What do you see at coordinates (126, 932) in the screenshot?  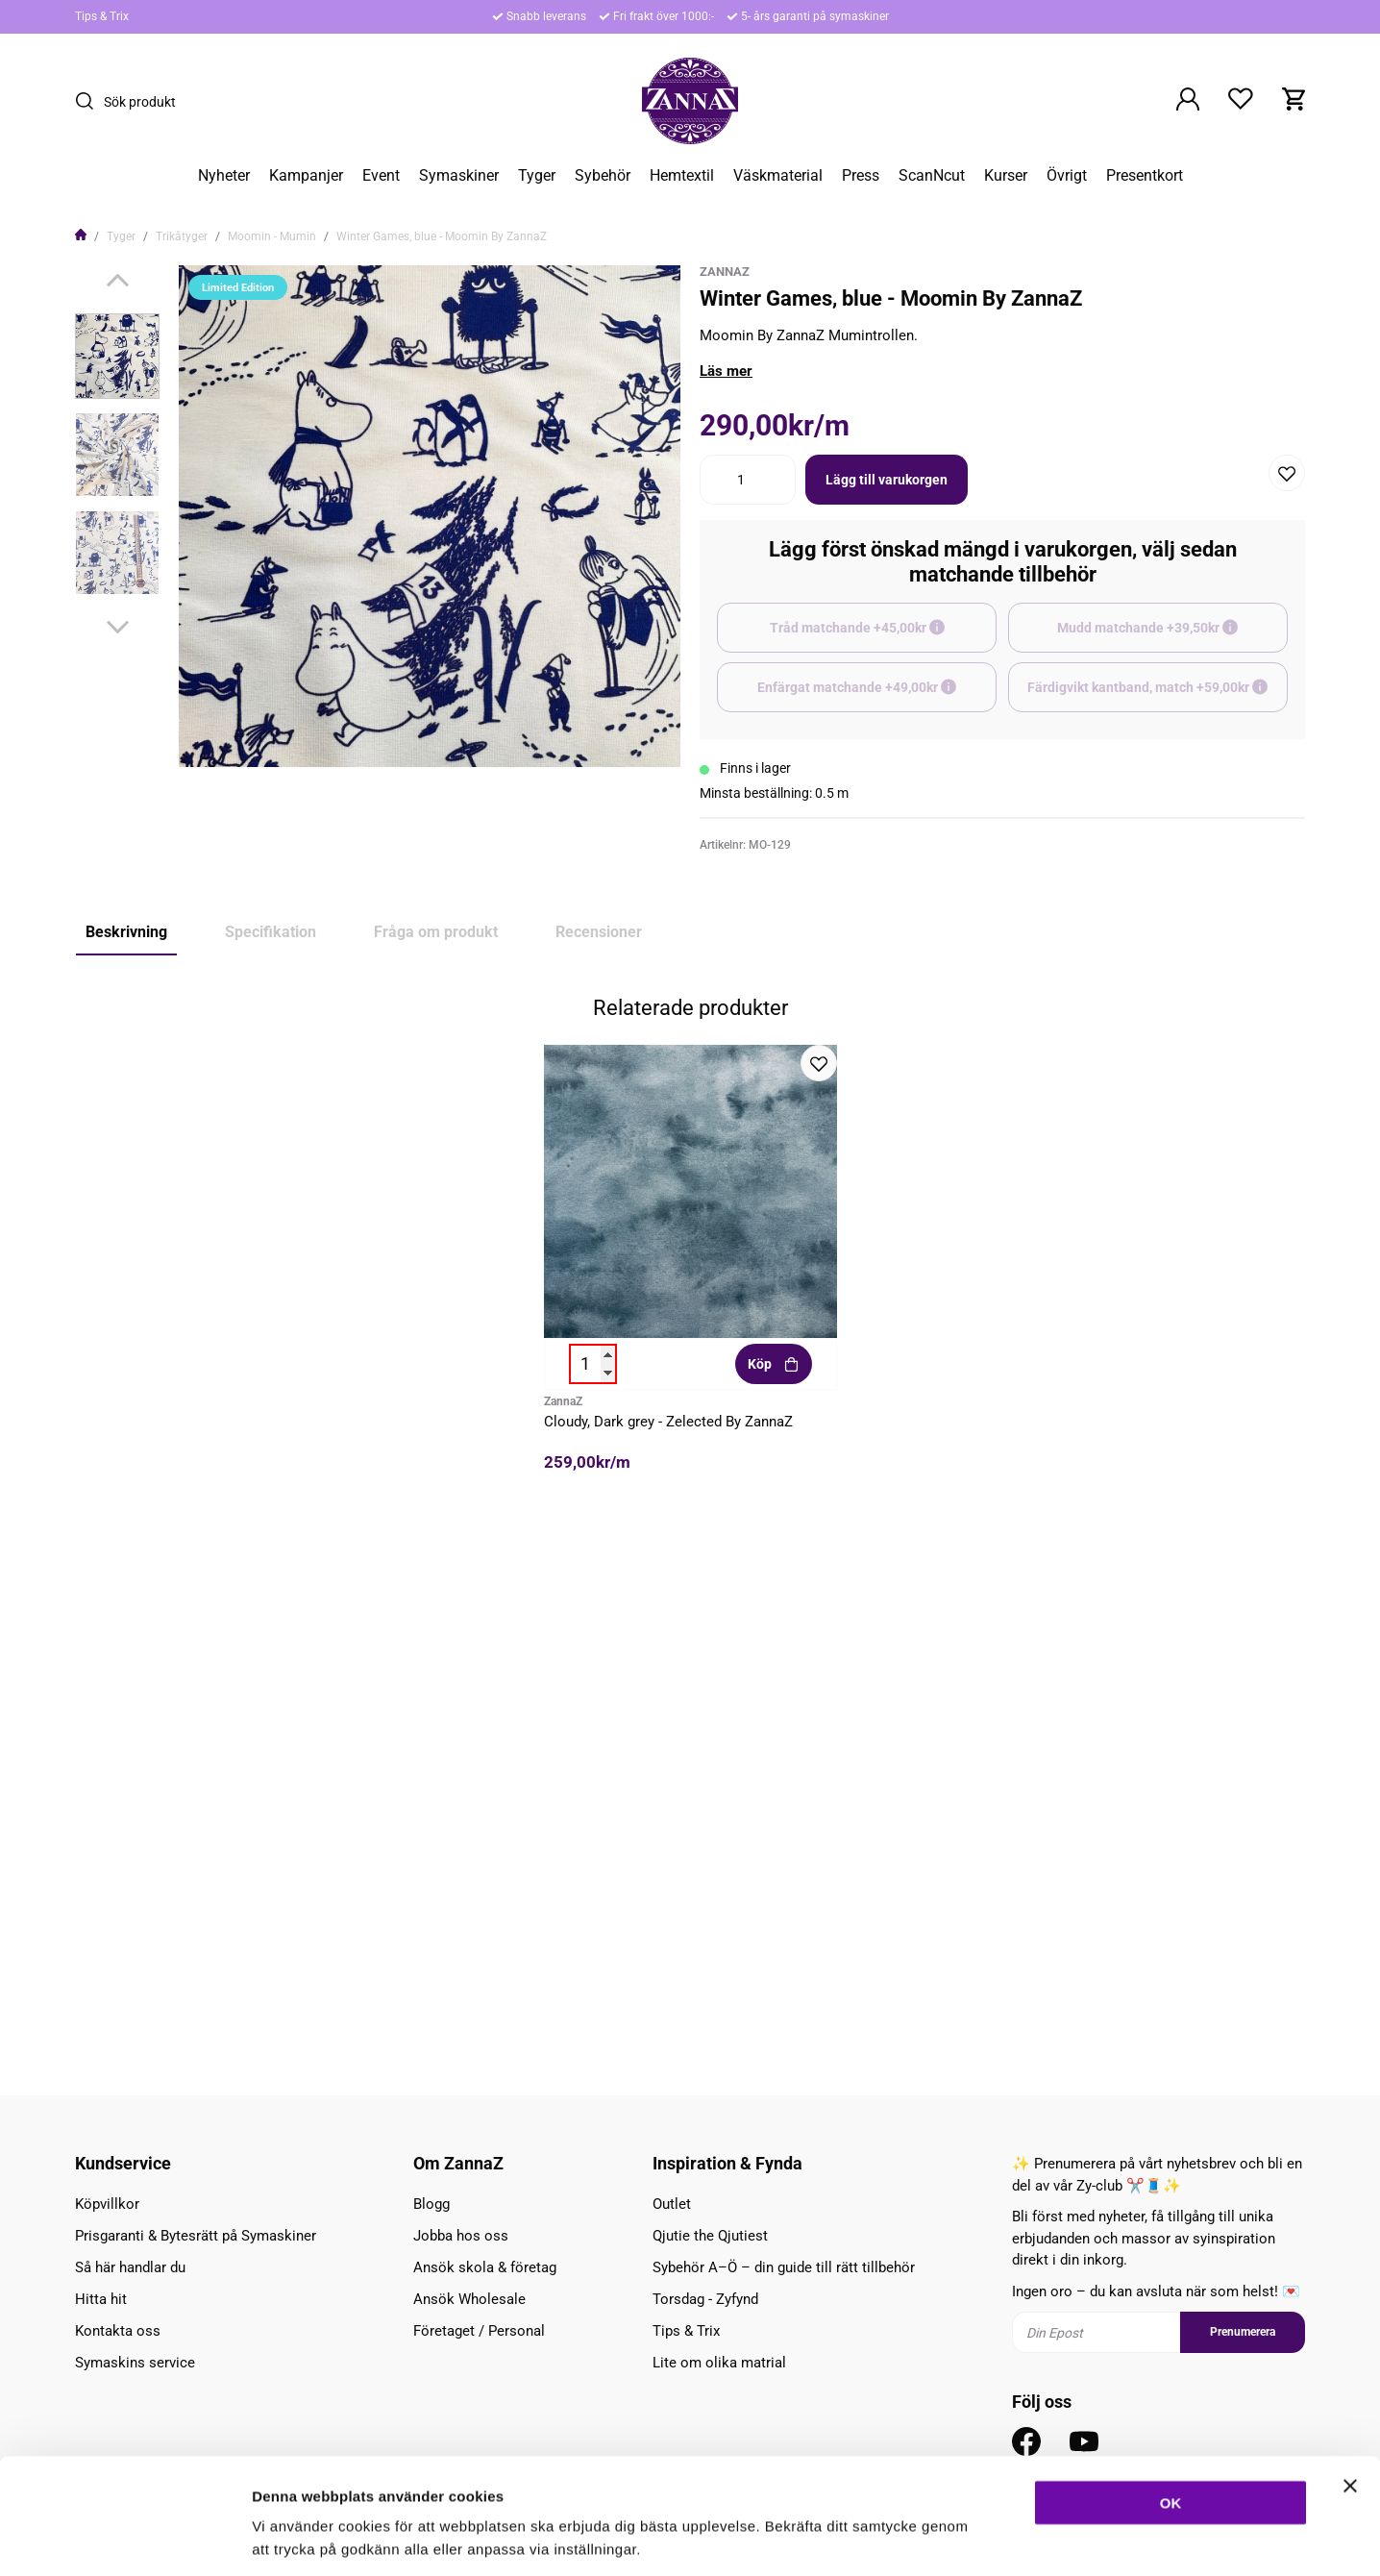 I see `Beskrivning [tab]` at bounding box center [126, 932].